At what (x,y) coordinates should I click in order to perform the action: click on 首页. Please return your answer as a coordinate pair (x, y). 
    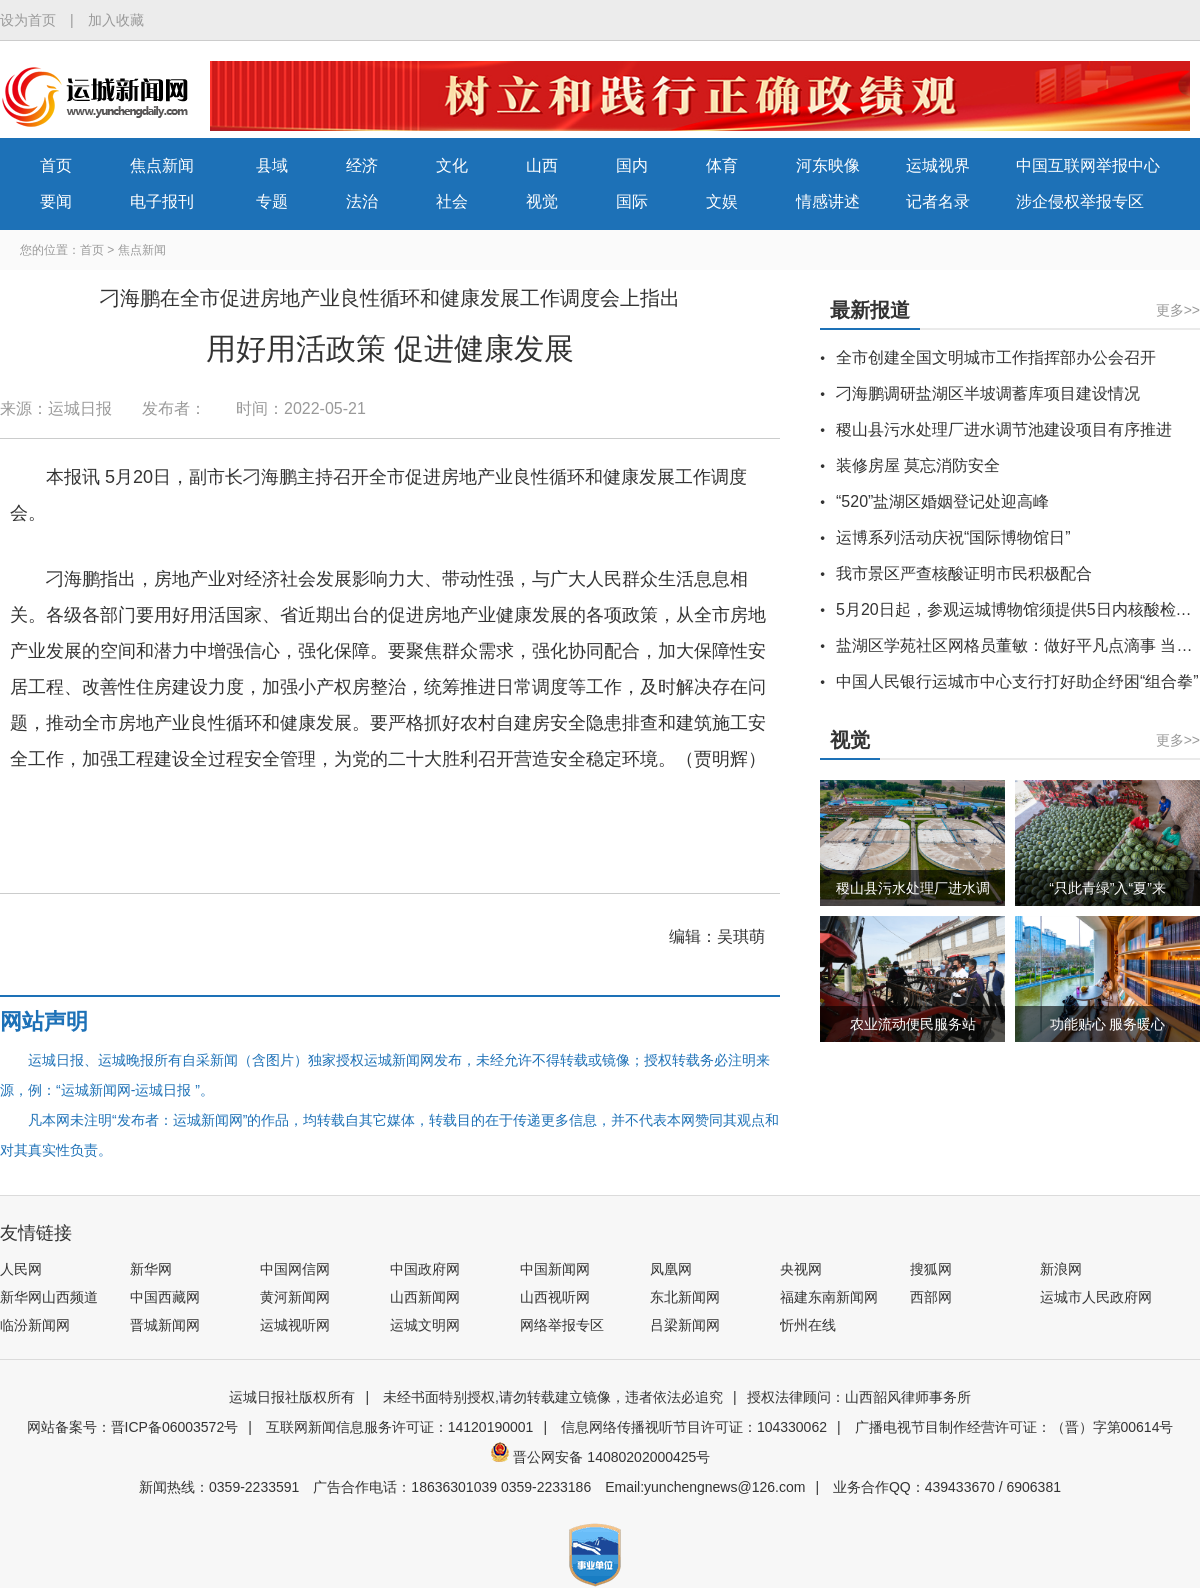
    Looking at the image, I should click on (56, 165).